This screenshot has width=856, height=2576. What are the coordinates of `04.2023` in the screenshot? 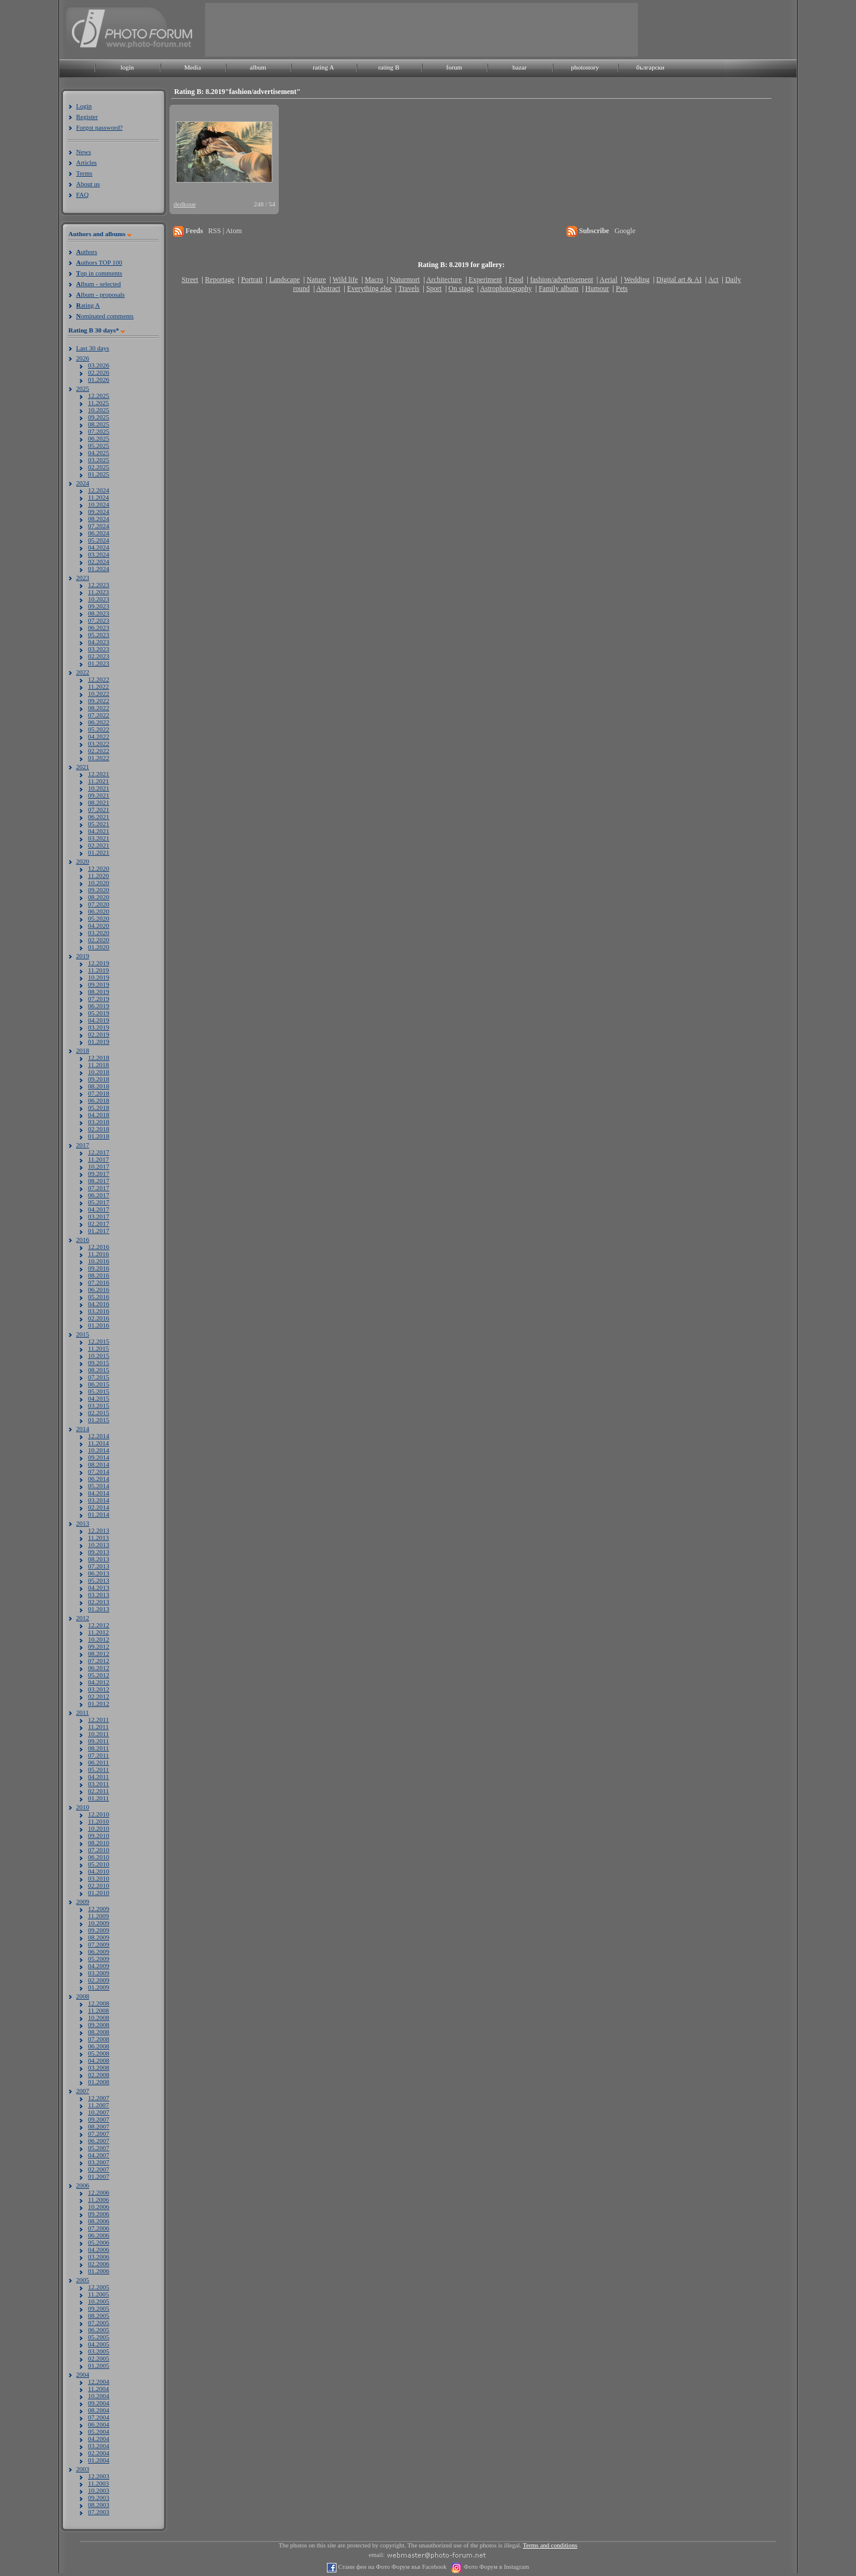 It's located at (98, 641).